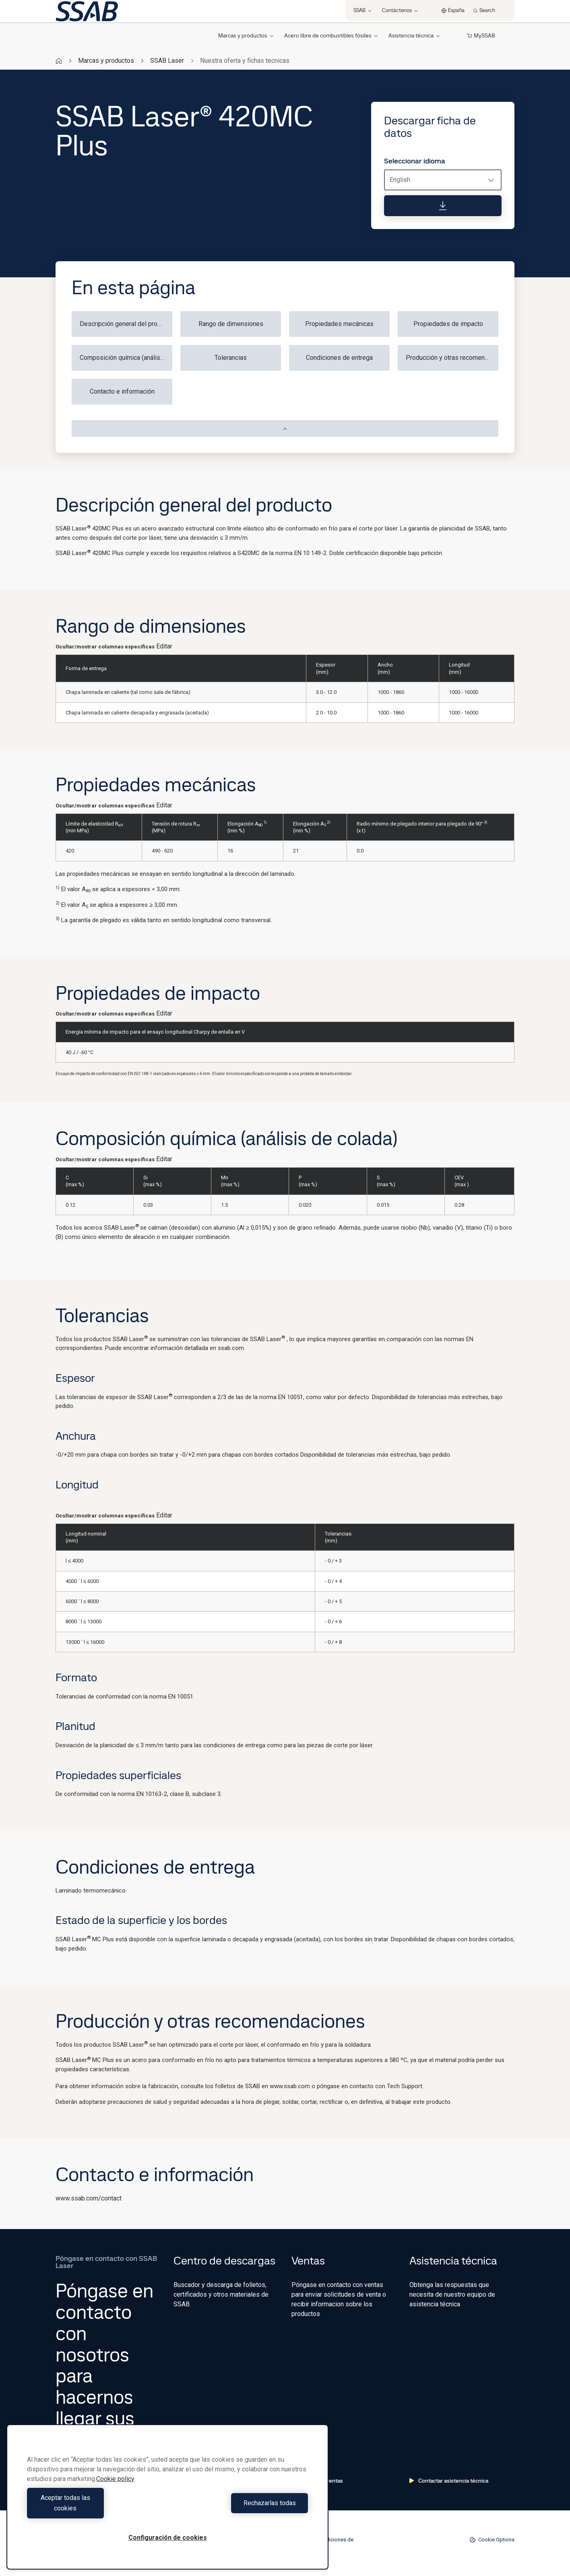  I want to click on Rechazarlas todas, so click(240, 2508).